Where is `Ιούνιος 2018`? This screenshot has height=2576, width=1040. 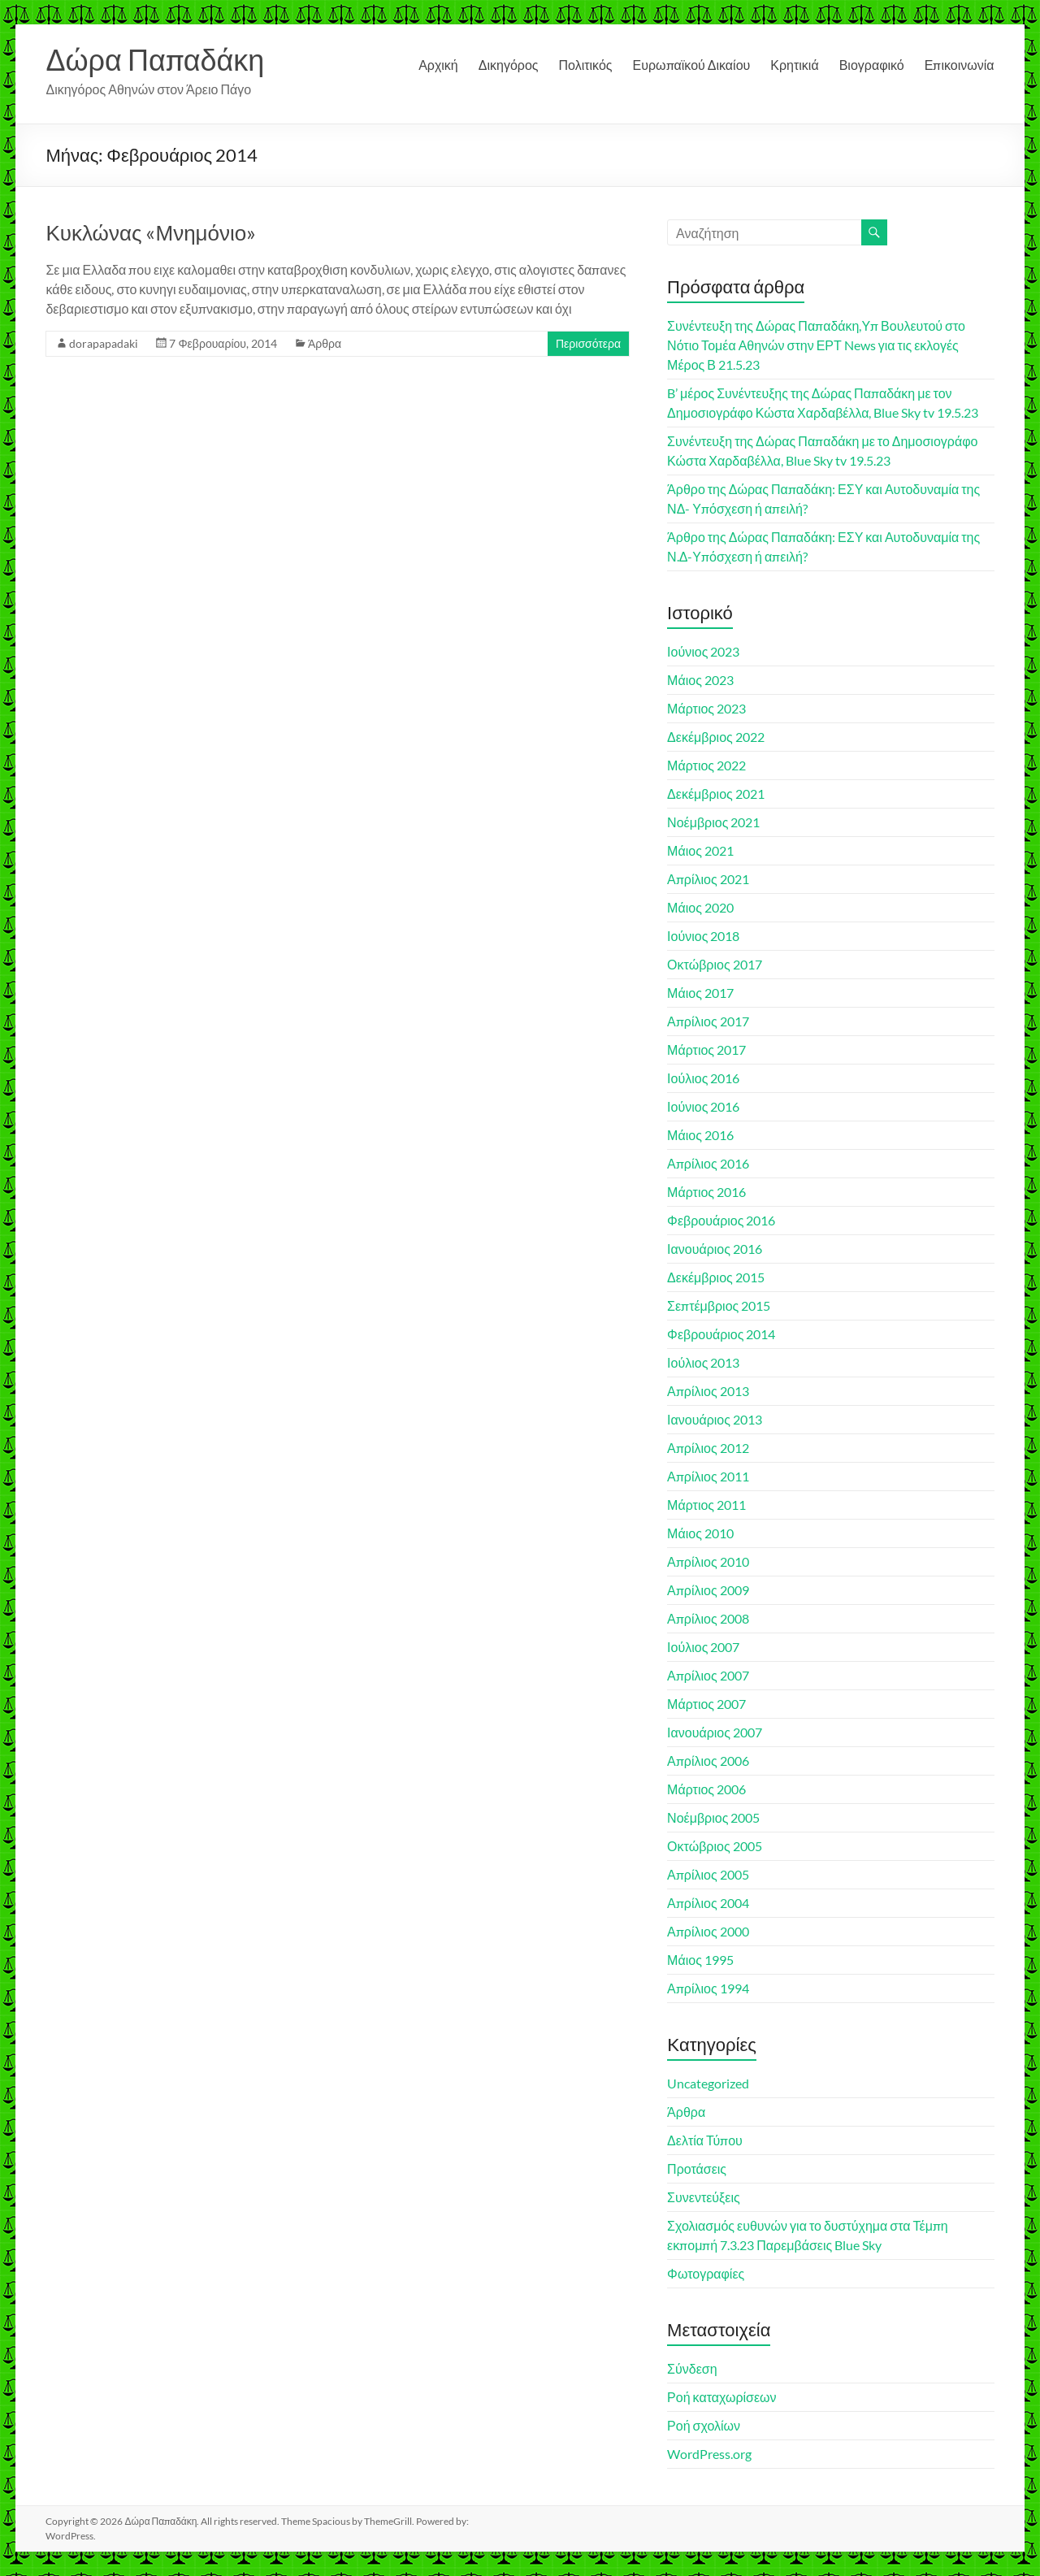 Ιούνιος 2018 is located at coordinates (703, 935).